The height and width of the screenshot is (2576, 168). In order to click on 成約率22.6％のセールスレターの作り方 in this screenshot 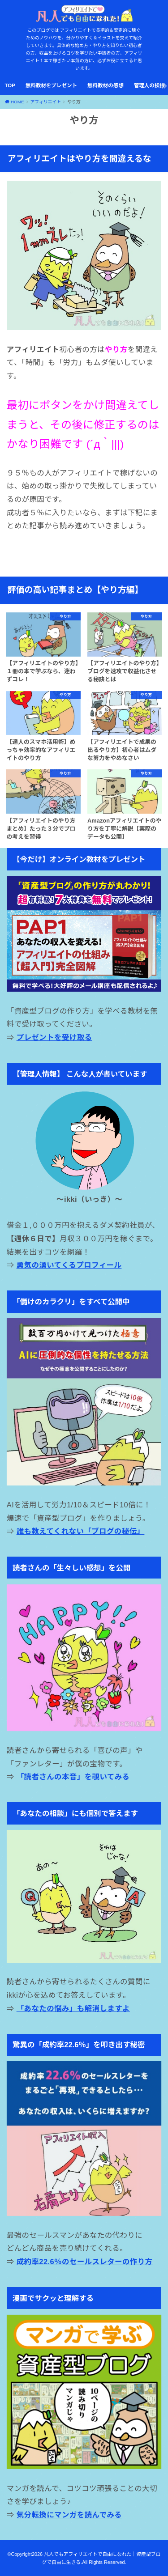, I will do `click(85, 2262)`.